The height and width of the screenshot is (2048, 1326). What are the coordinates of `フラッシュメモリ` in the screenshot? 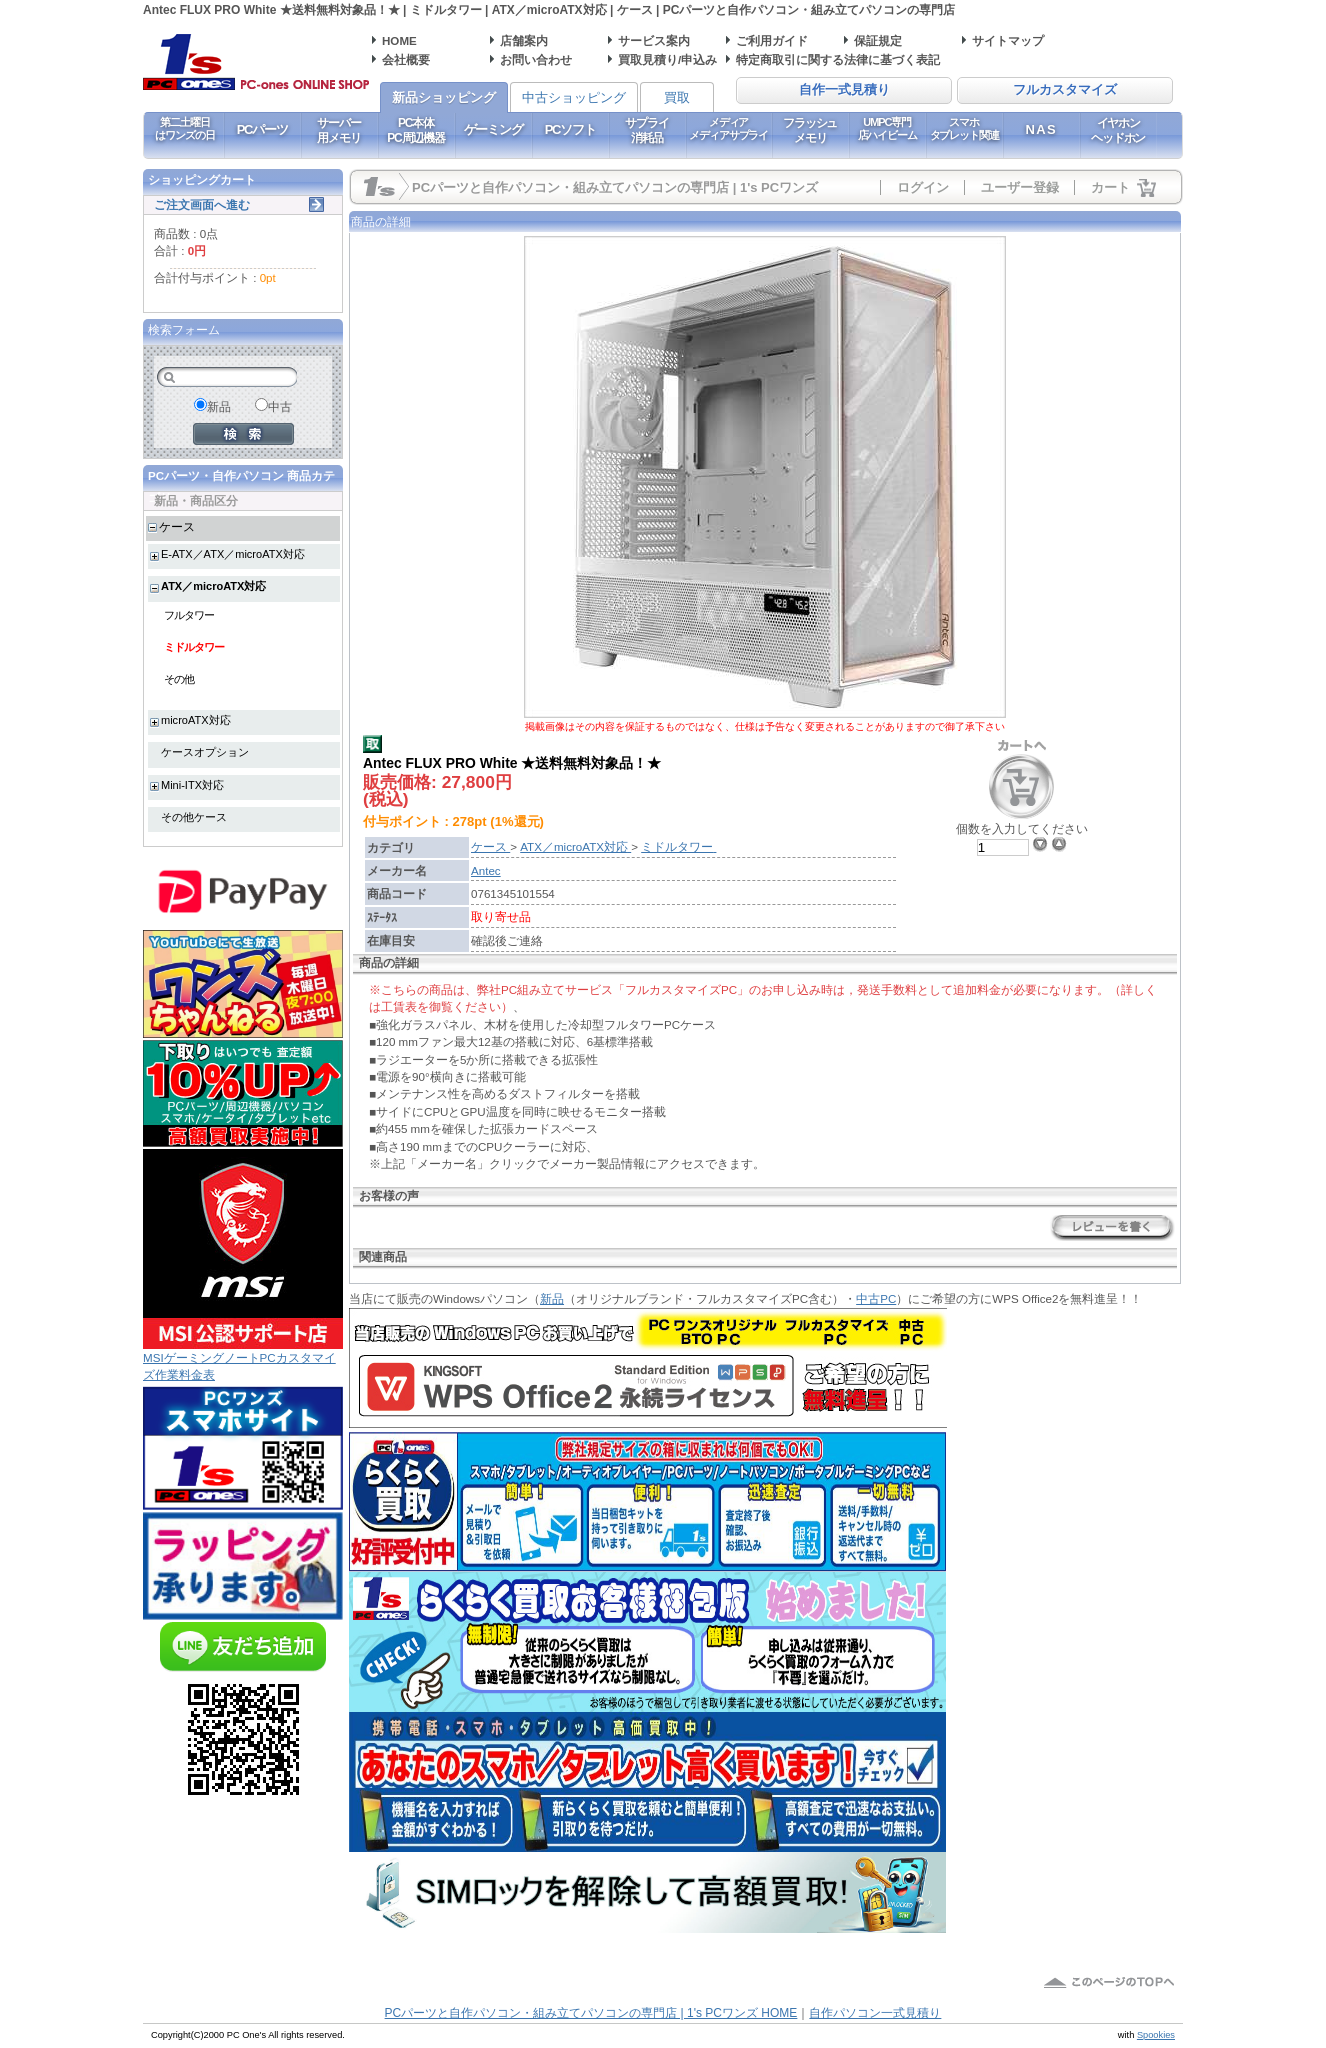 It's located at (810, 130).